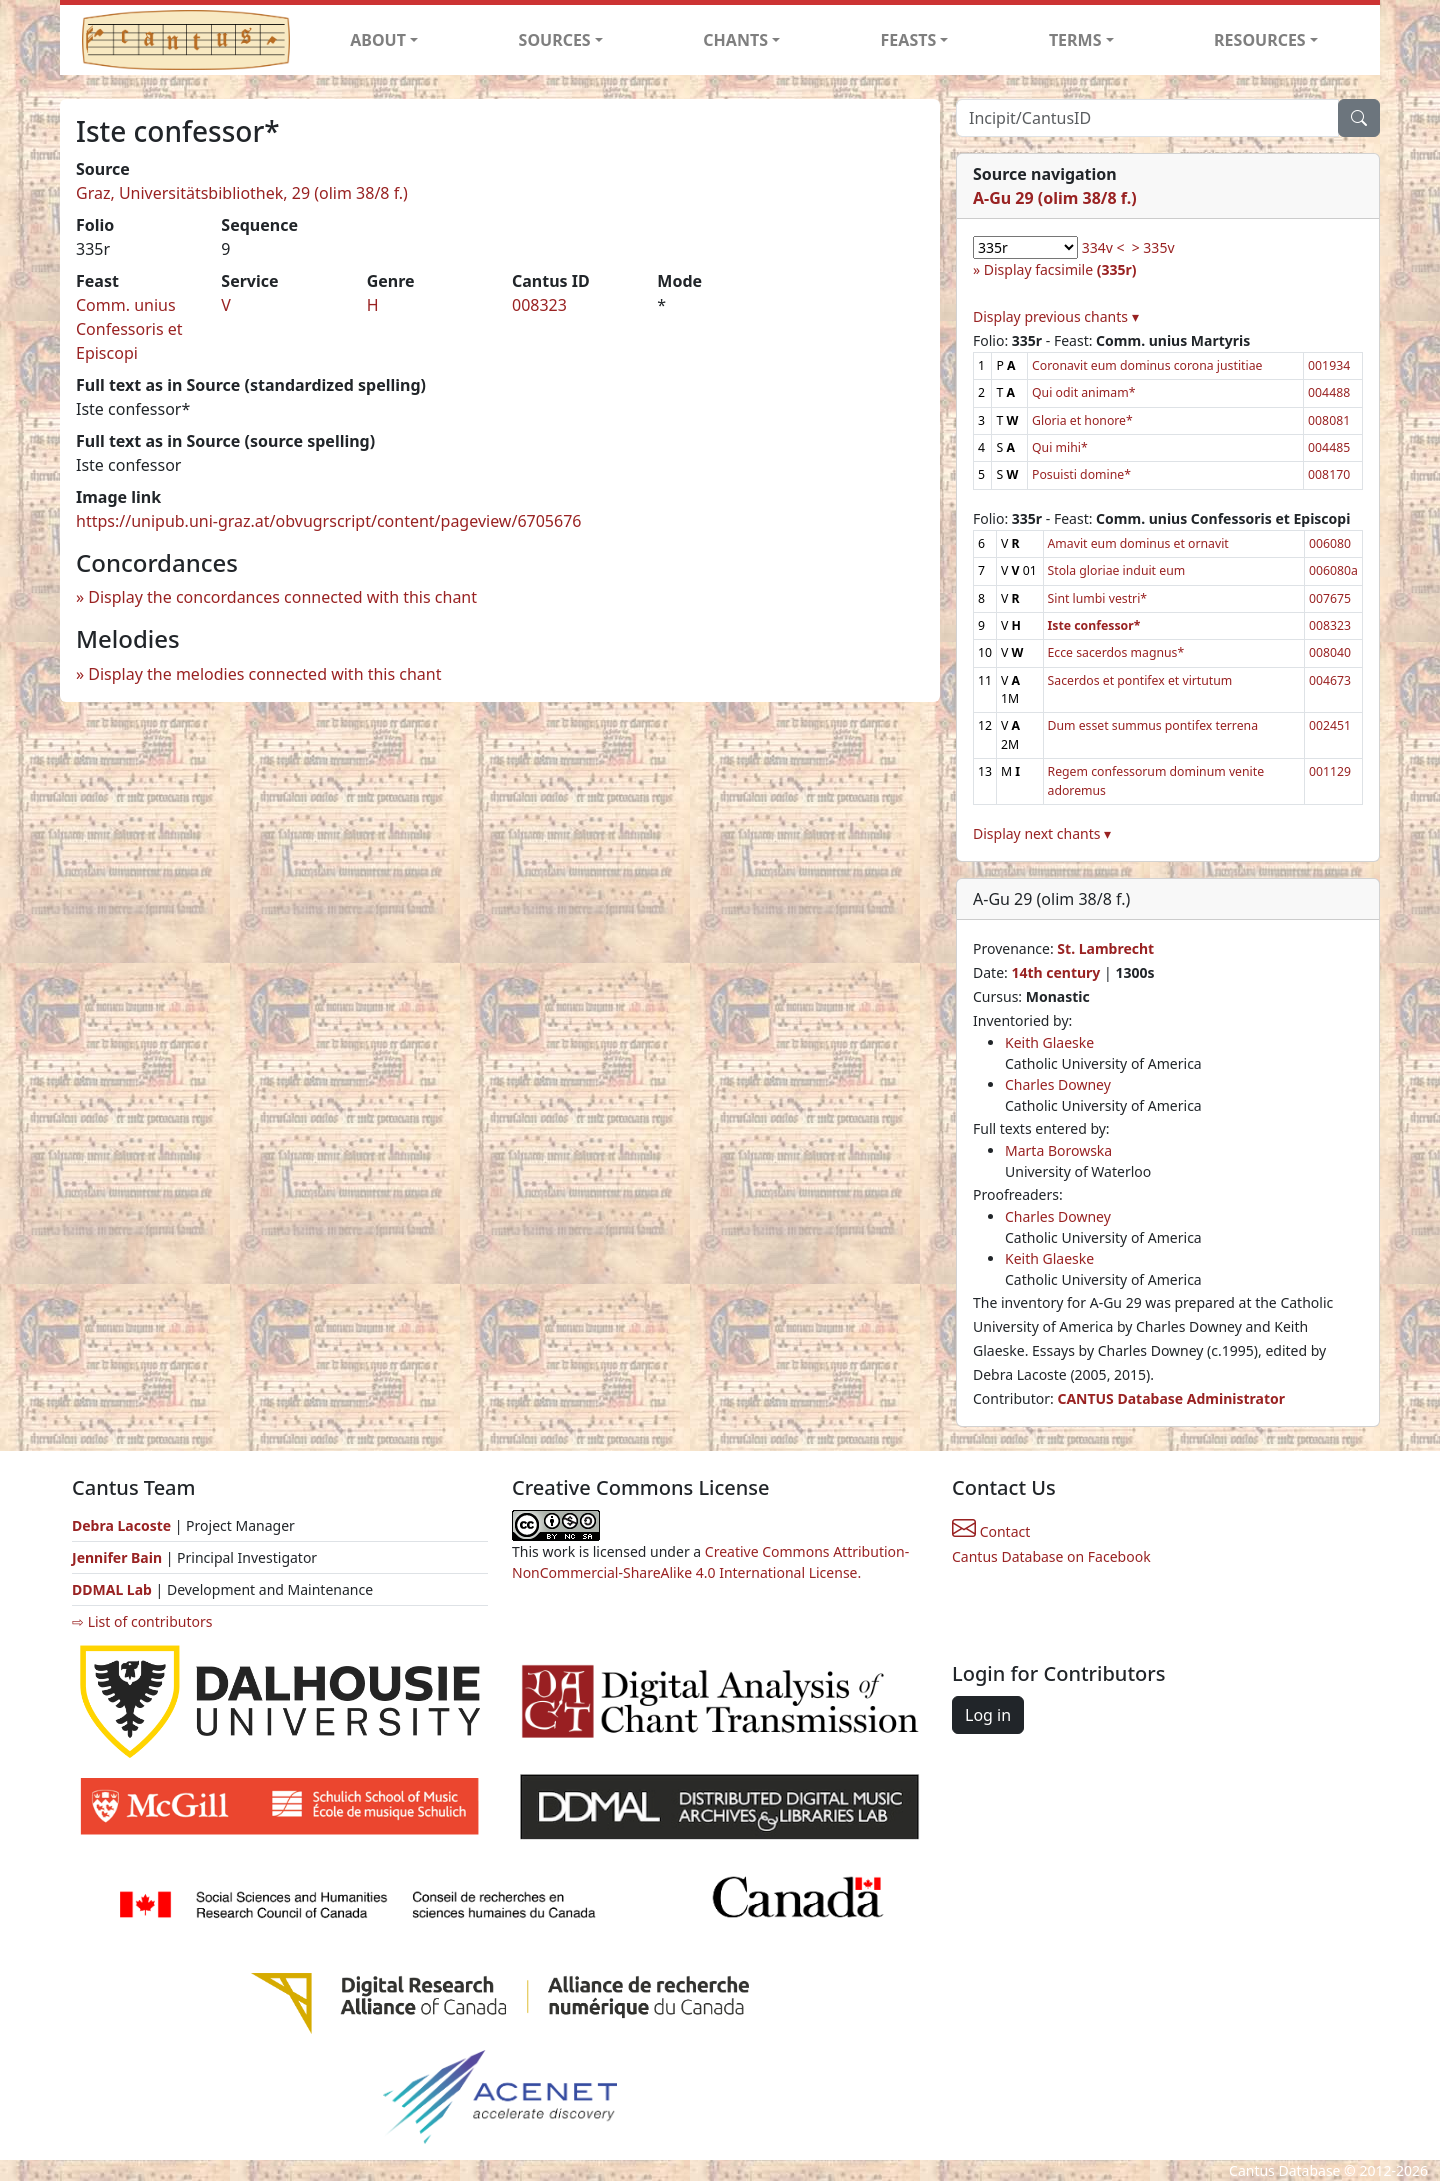  Describe the element at coordinates (1329, 365) in the screenshot. I see `001934` at that location.